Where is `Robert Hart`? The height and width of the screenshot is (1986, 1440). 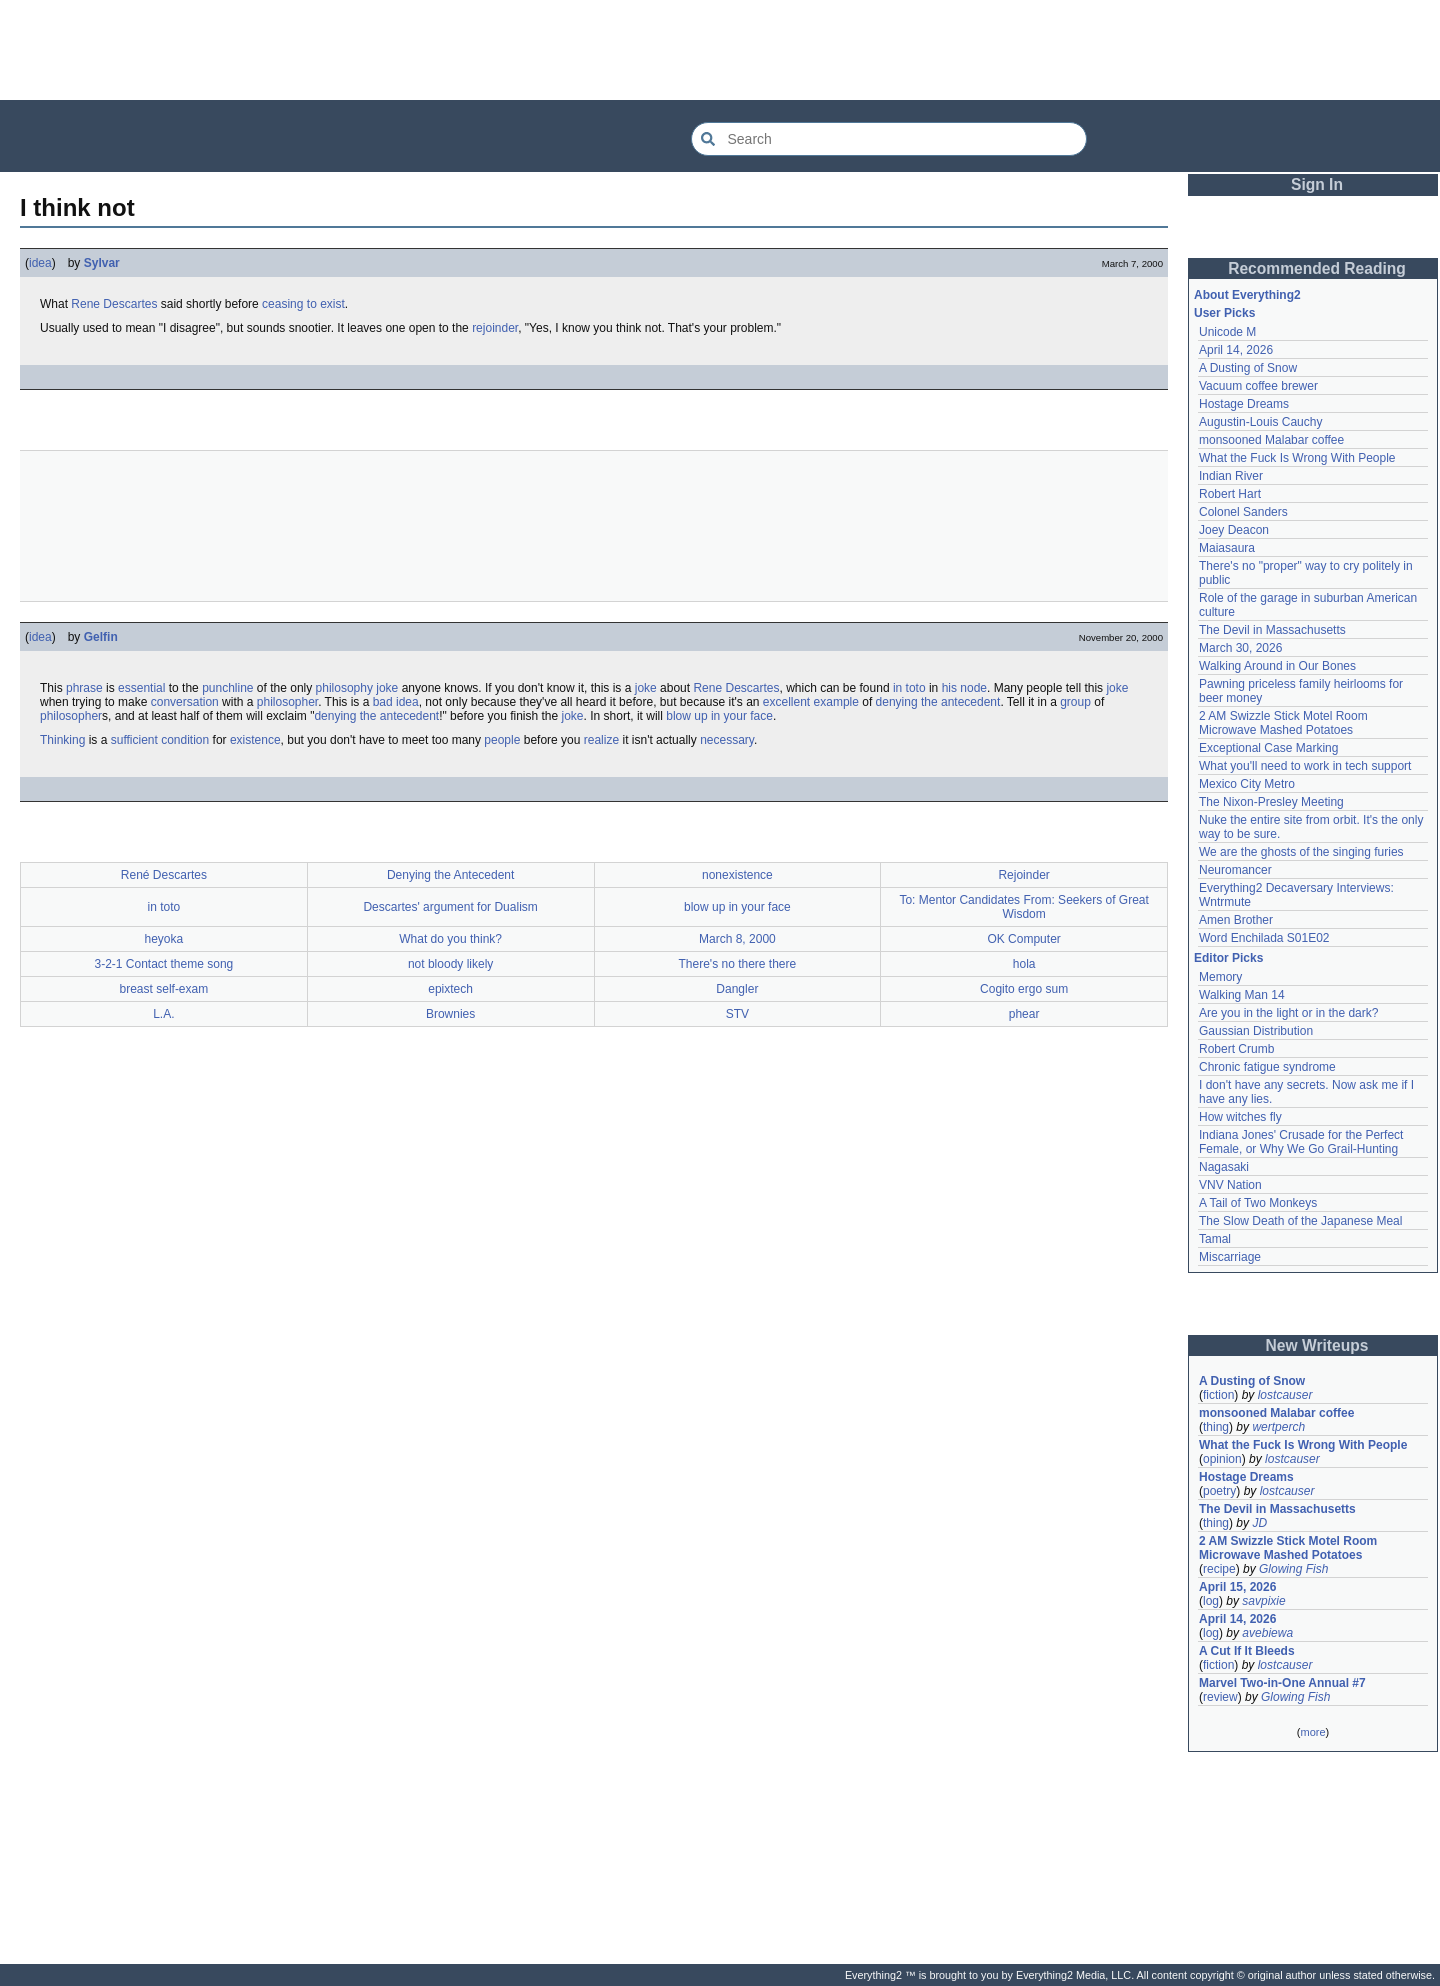 Robert Hart is located at coordinates (1230, 494).